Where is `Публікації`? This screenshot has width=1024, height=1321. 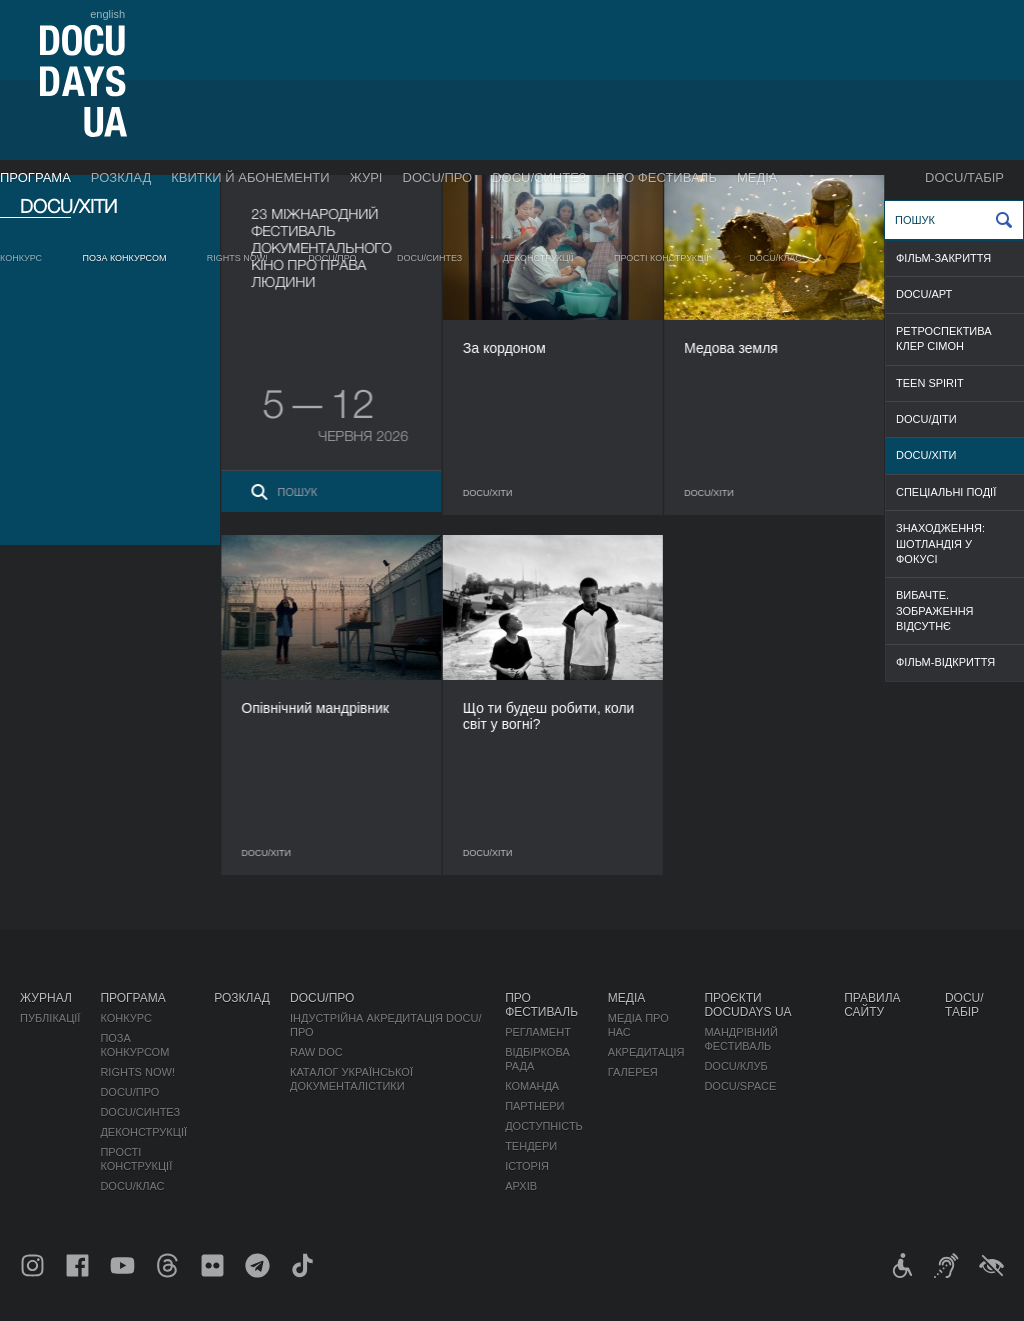 Публікації is located at coordinates (50, 1018).